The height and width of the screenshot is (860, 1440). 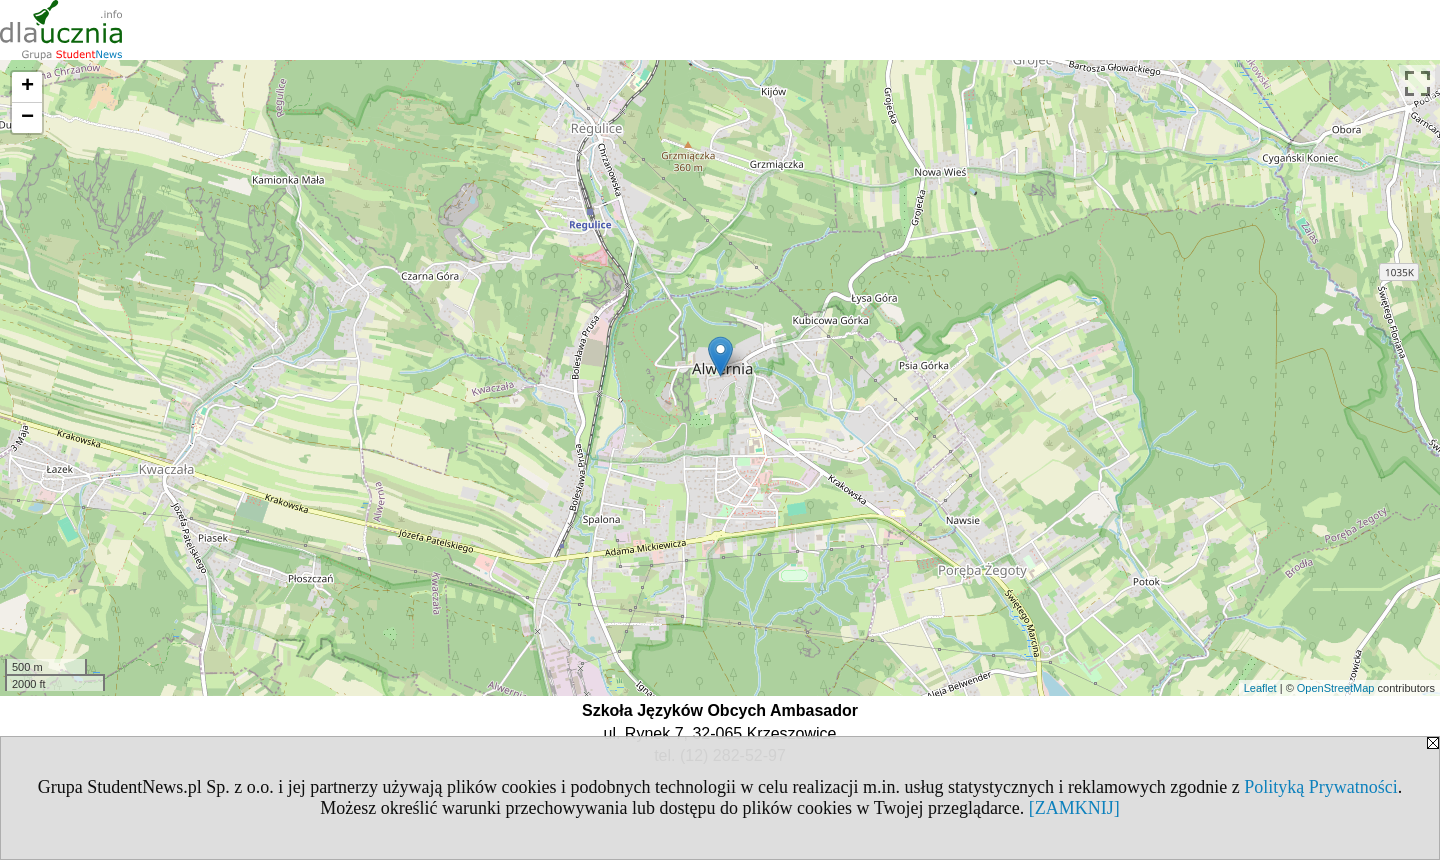 What do you see at coordinates (1074, 808) in the screenshot?
I see `[ZAMKNIJ]` at bounding box center [1074, 808].